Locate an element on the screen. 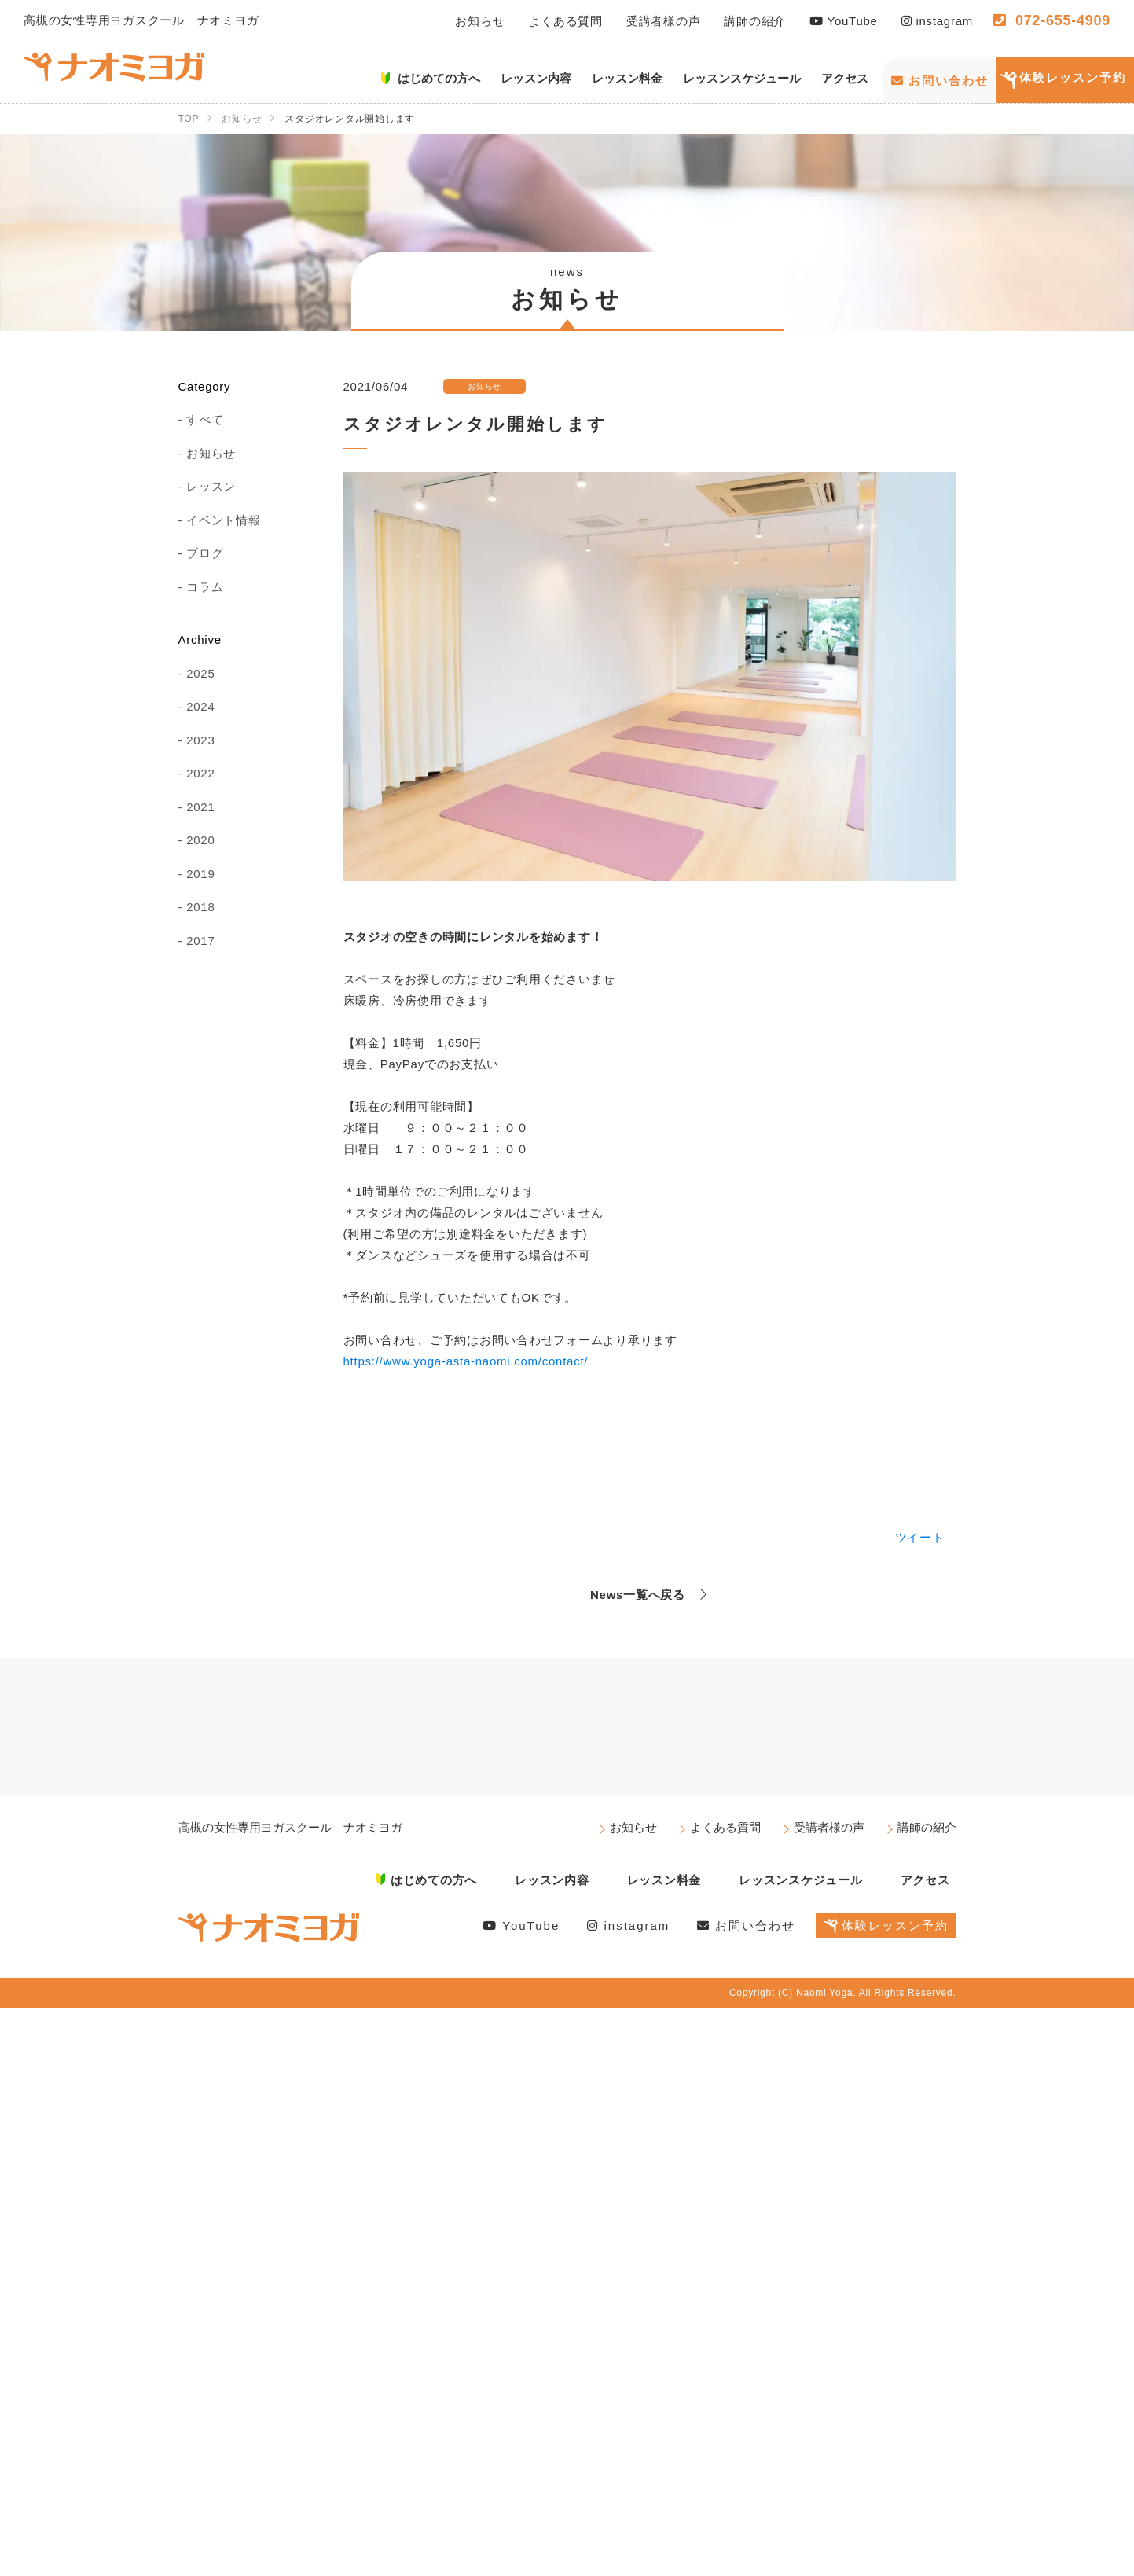  よくある質問 is located at coordinates (565, 21).